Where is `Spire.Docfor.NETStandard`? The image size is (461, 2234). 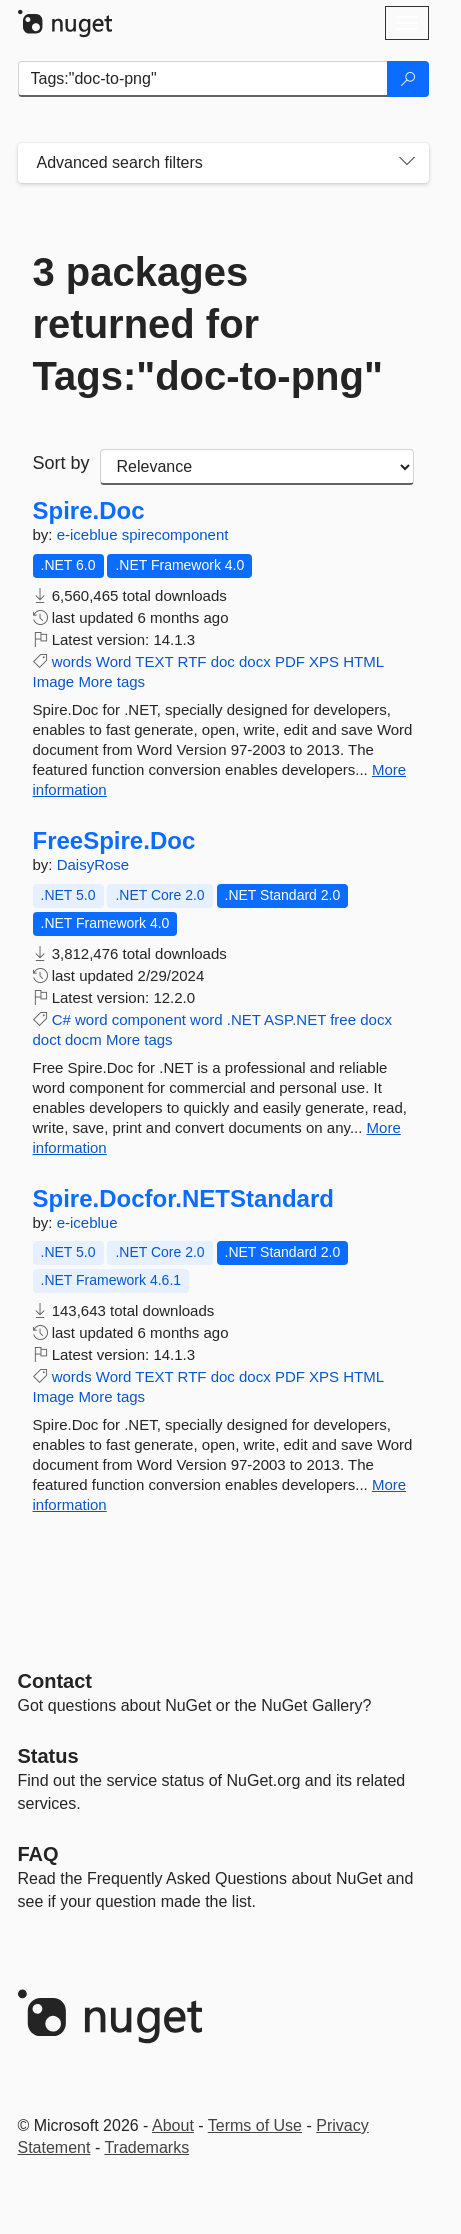
Spire.Docfor.NETStandard is located at coordinates (183, 1199).